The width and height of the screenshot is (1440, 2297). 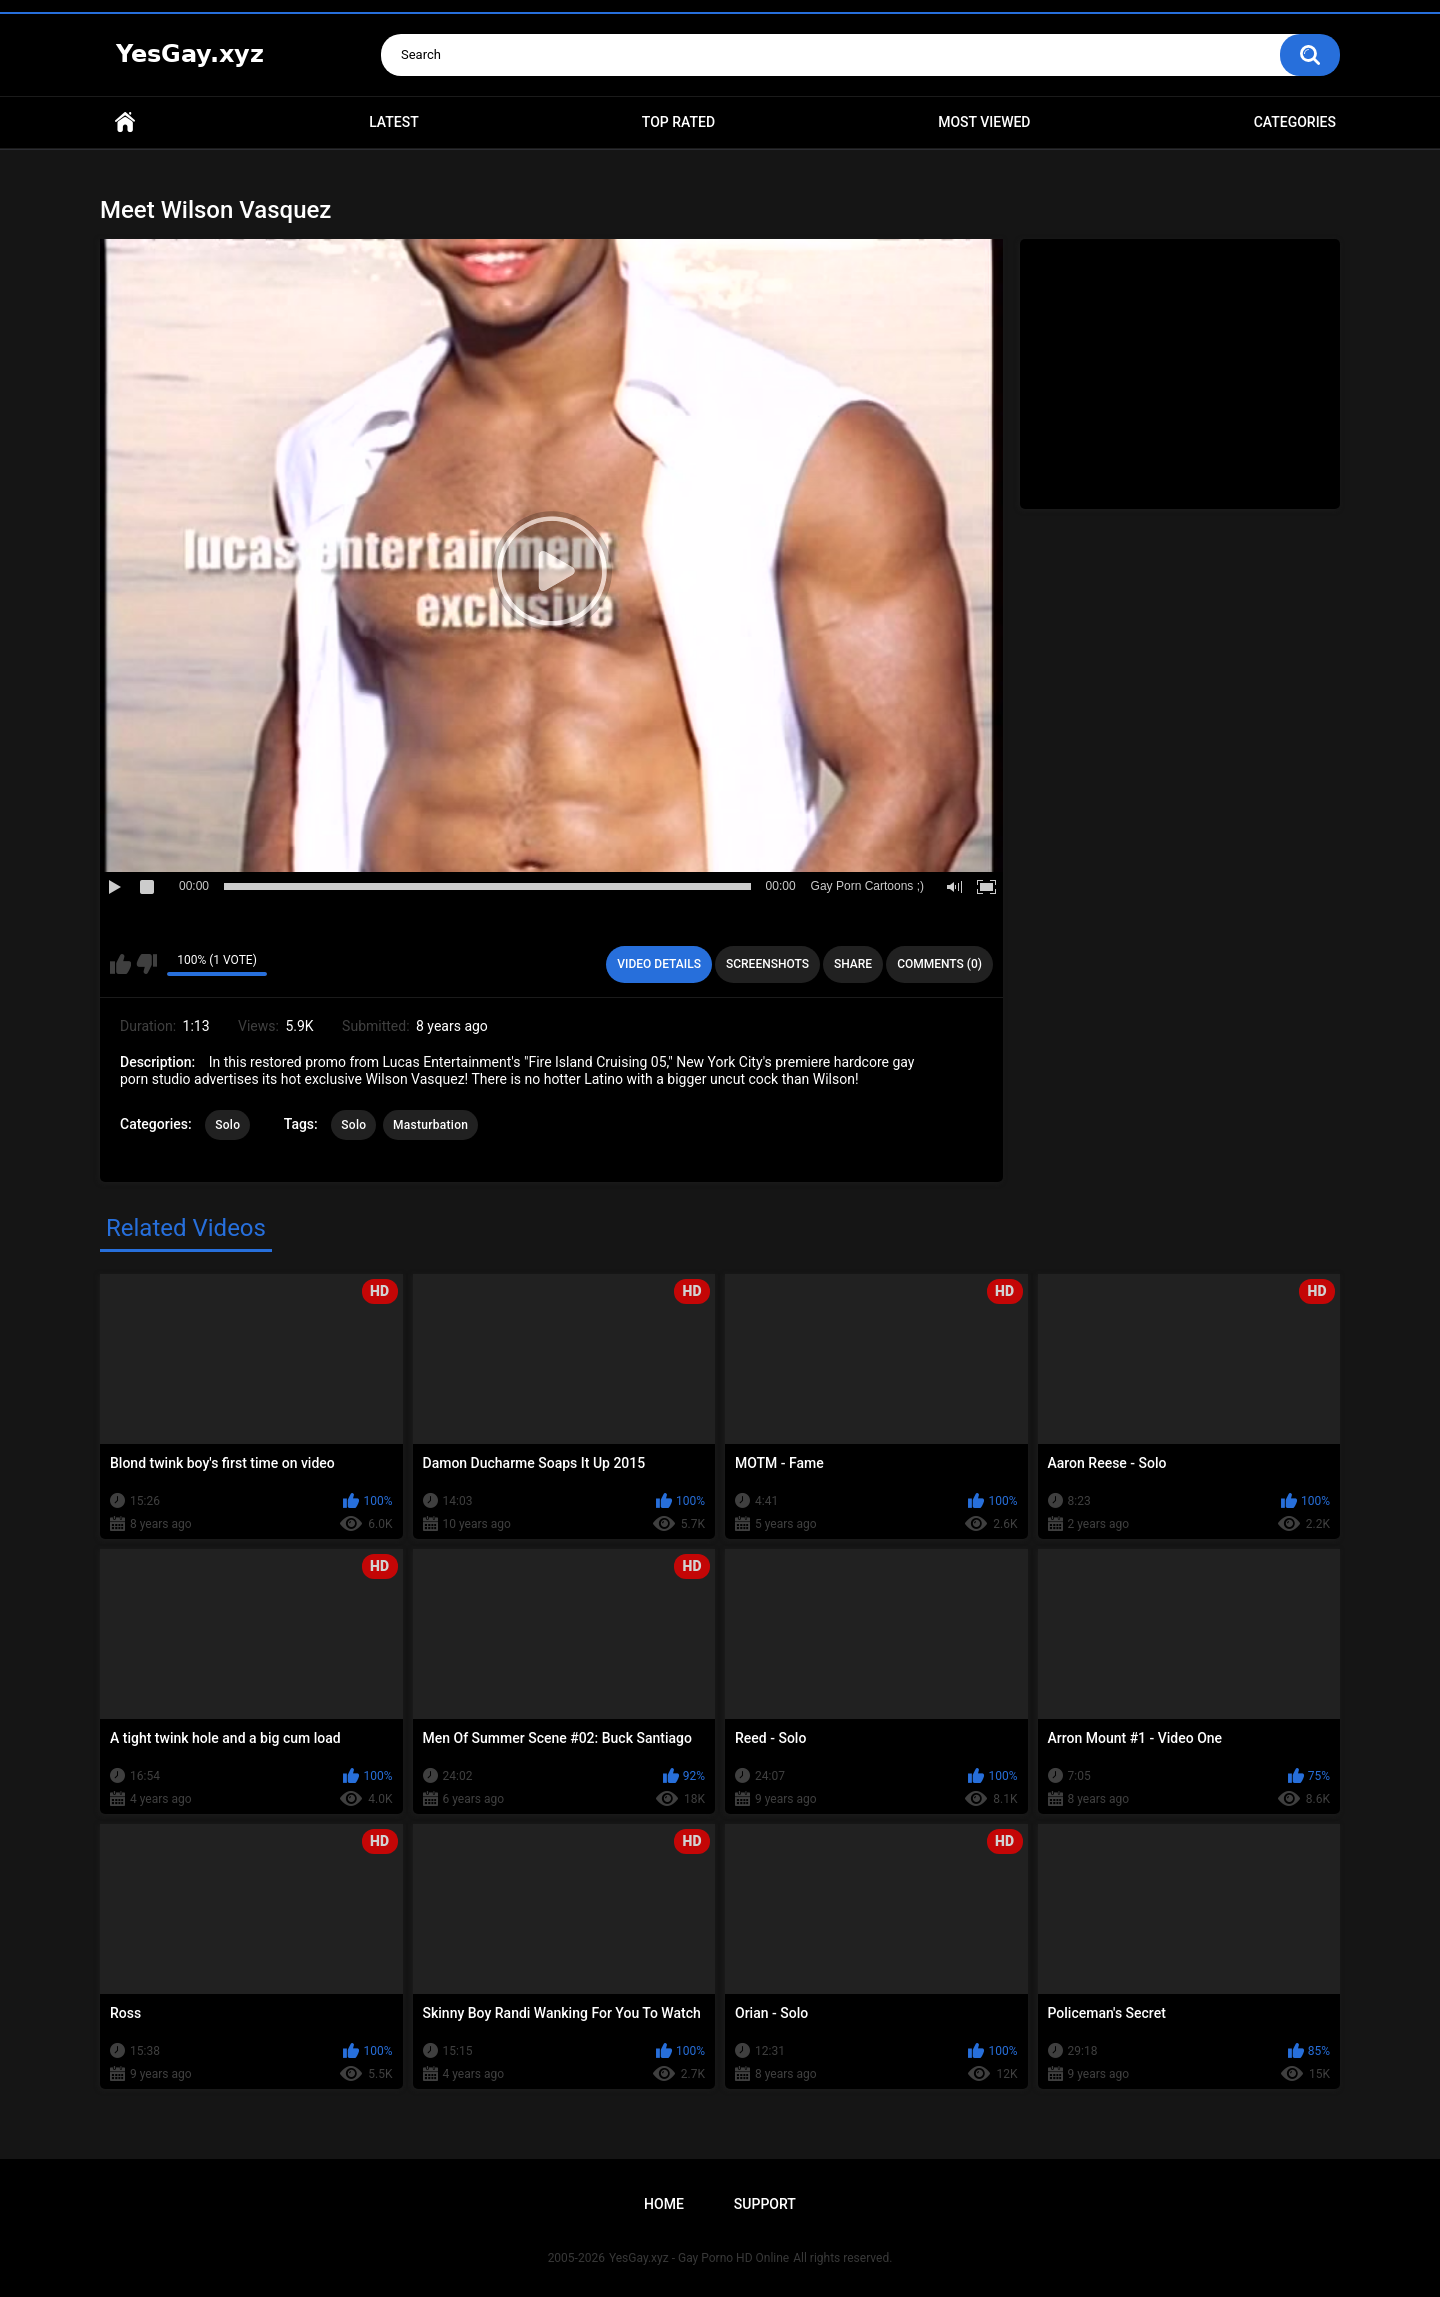 What do you see at coordinates (146, 964) in the screenshot?
I see `I don't like this video` at bounding box center [146, 964].